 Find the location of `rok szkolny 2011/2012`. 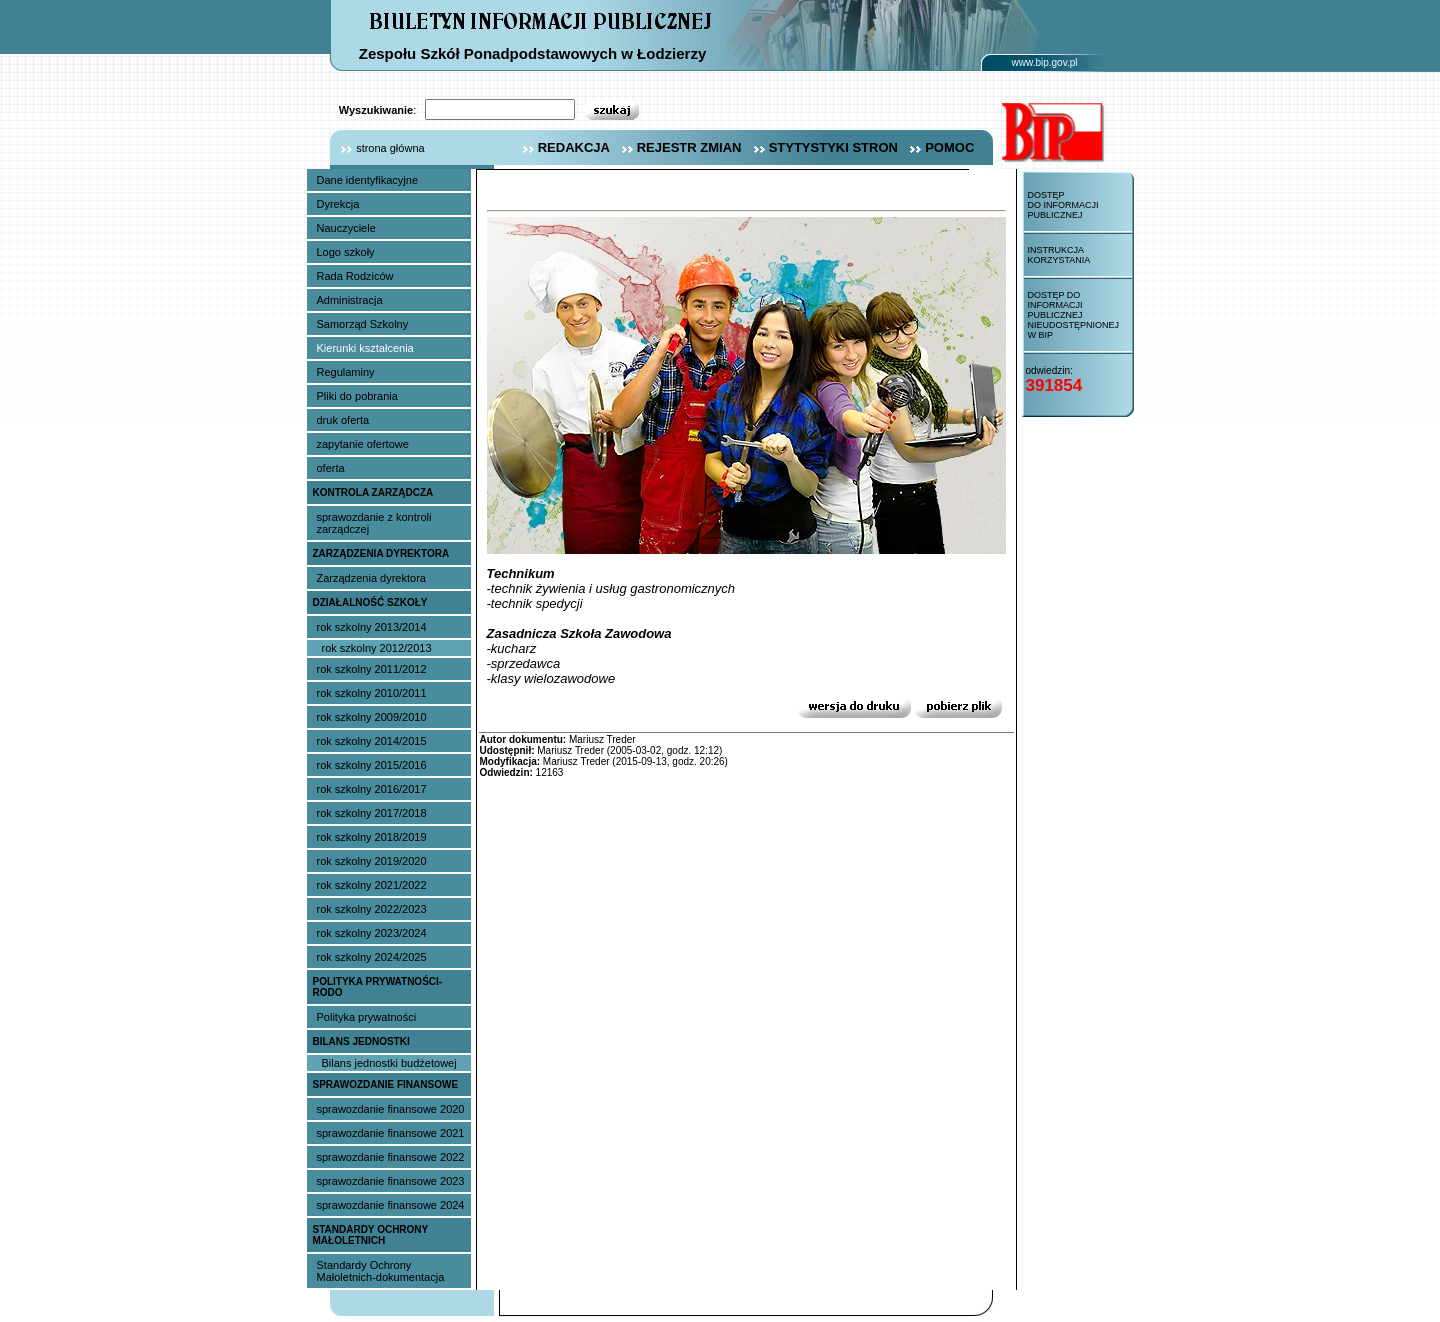

rok szkolny 2011/2012 is located at coordinates (372, 669).